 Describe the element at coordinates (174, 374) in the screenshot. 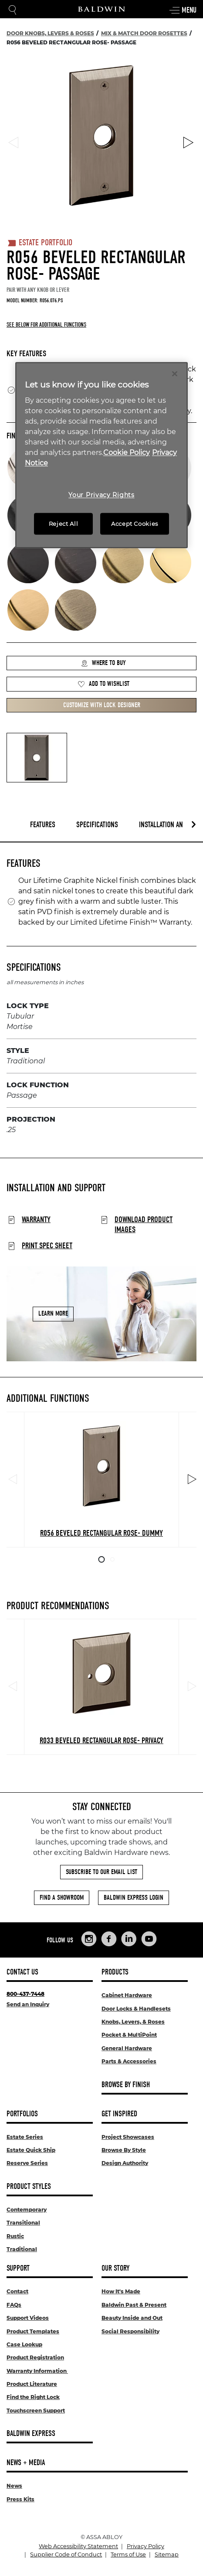

I see `[Close]` at that location.